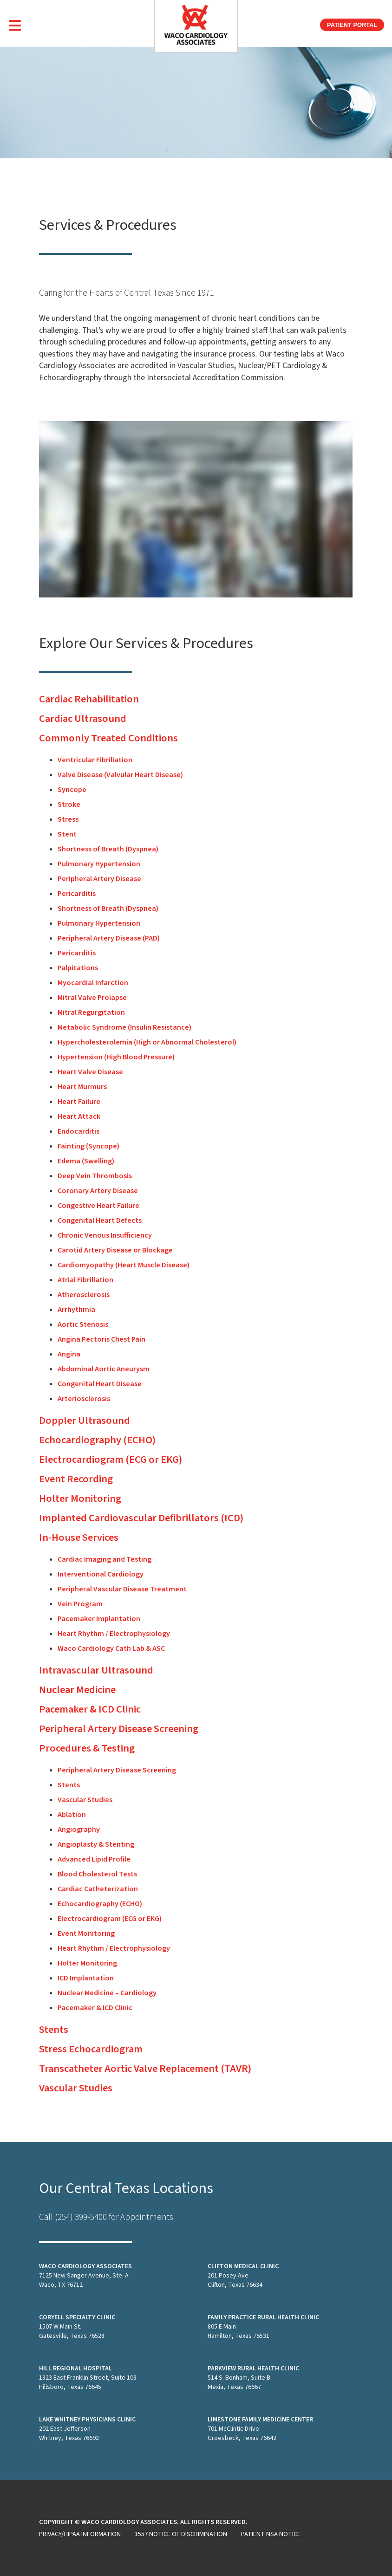 This screenshot has height=2576, width=392. Describe the element at coordinates (69, 1354) in the screenshot. I see `Angina` at that location.